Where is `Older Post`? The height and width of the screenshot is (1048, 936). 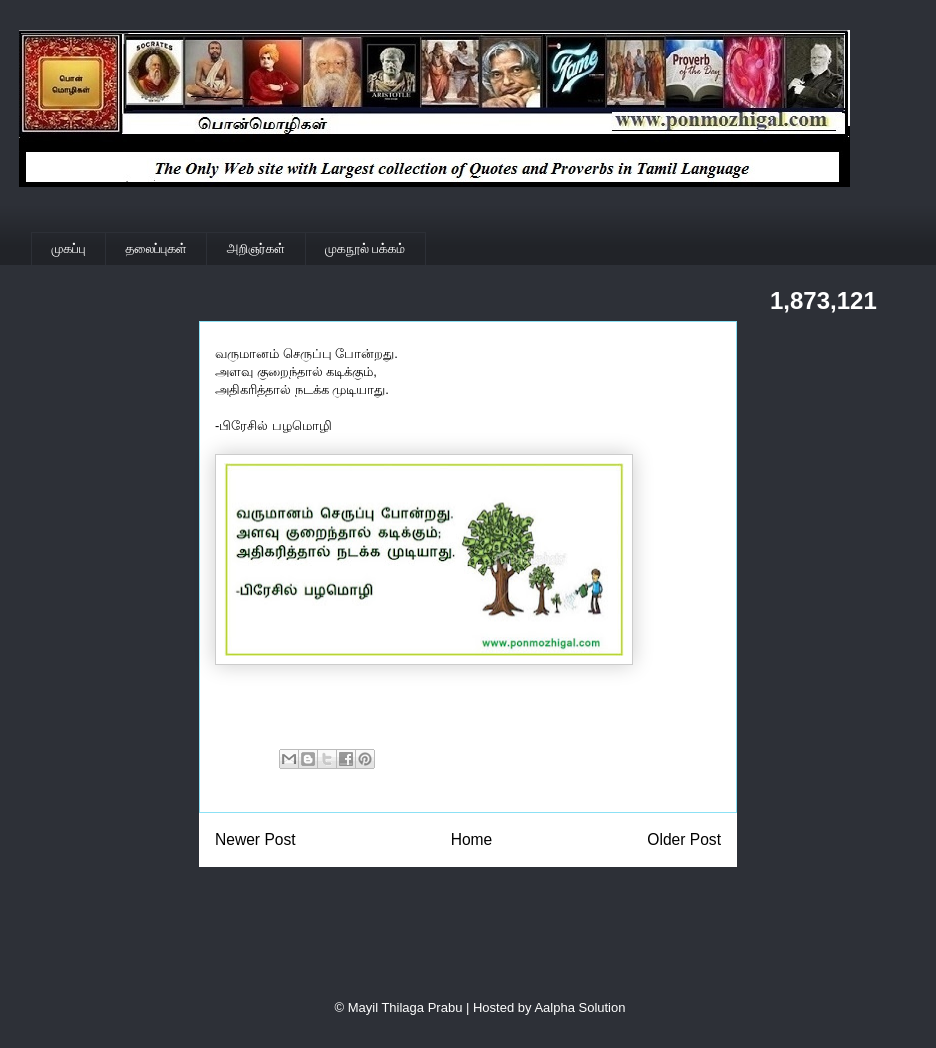
Older Post is located at coordinates (684, 839).